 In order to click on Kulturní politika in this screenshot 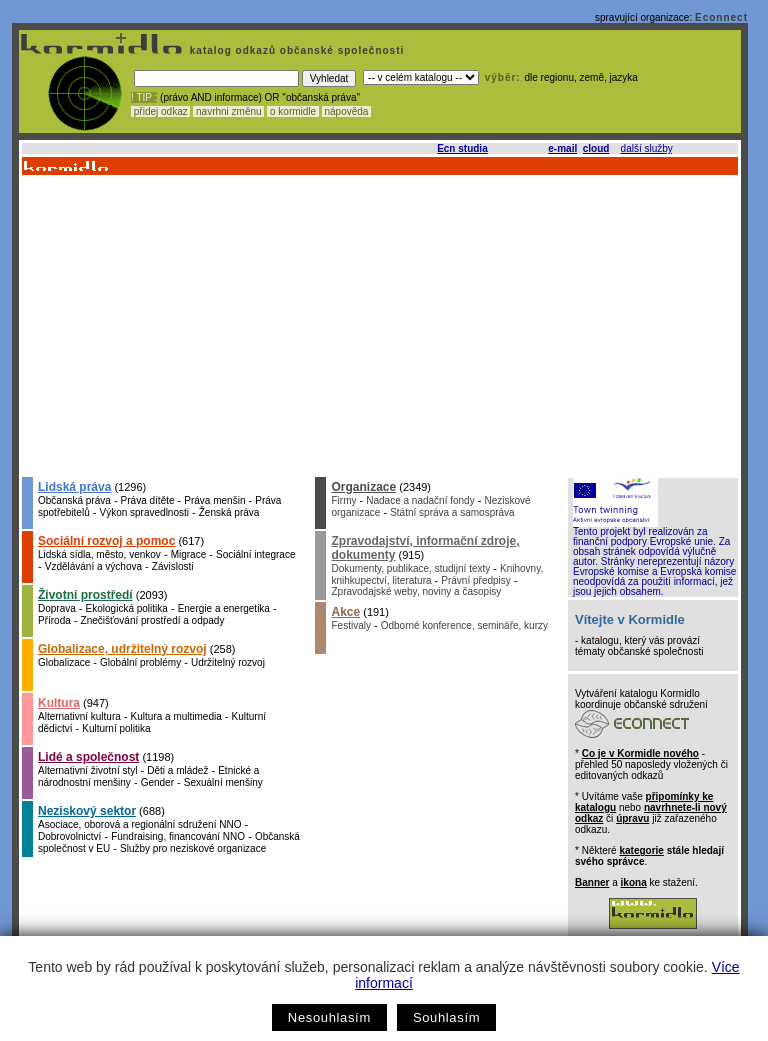, I will do `click(116, 728)`.